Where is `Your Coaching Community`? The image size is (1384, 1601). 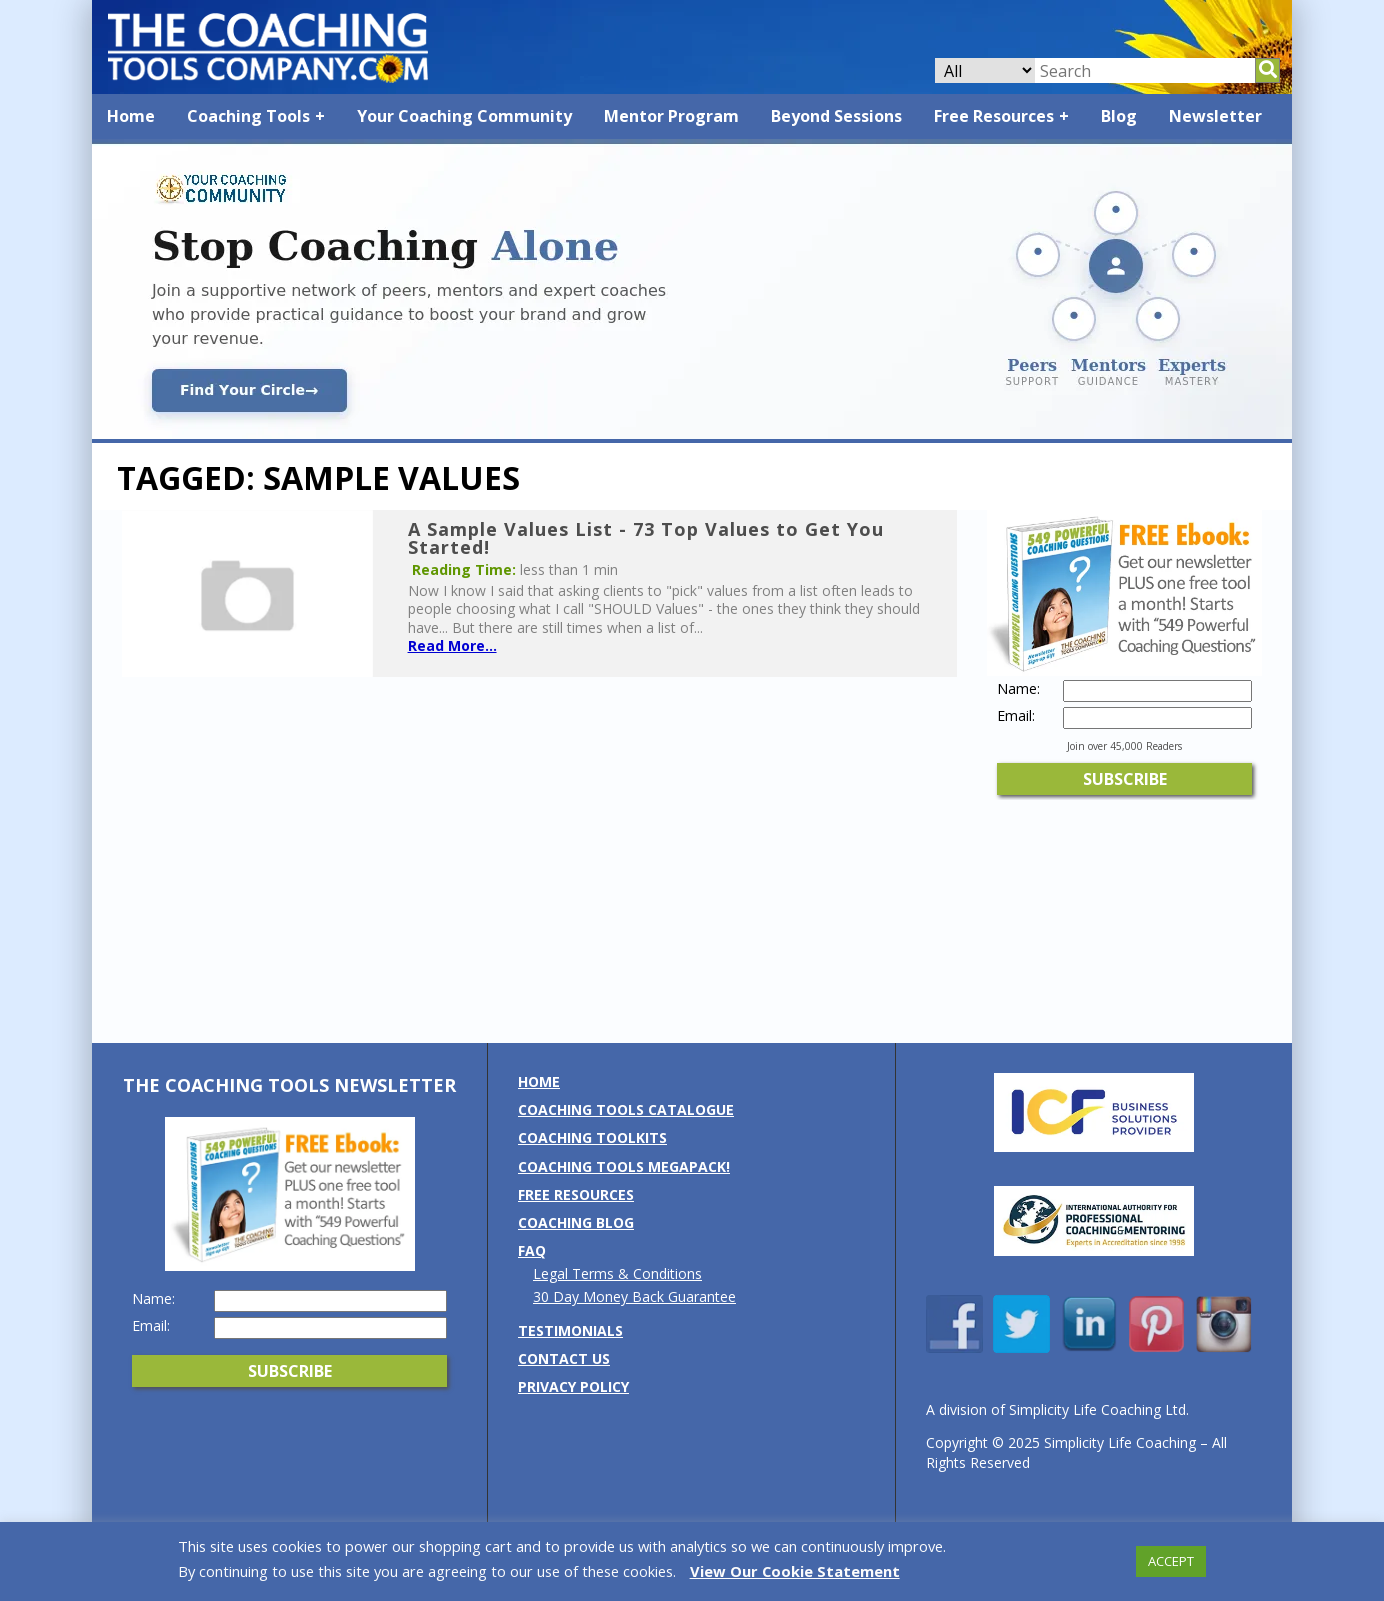
Your Coaching Community is located at coordinates (464, 116).